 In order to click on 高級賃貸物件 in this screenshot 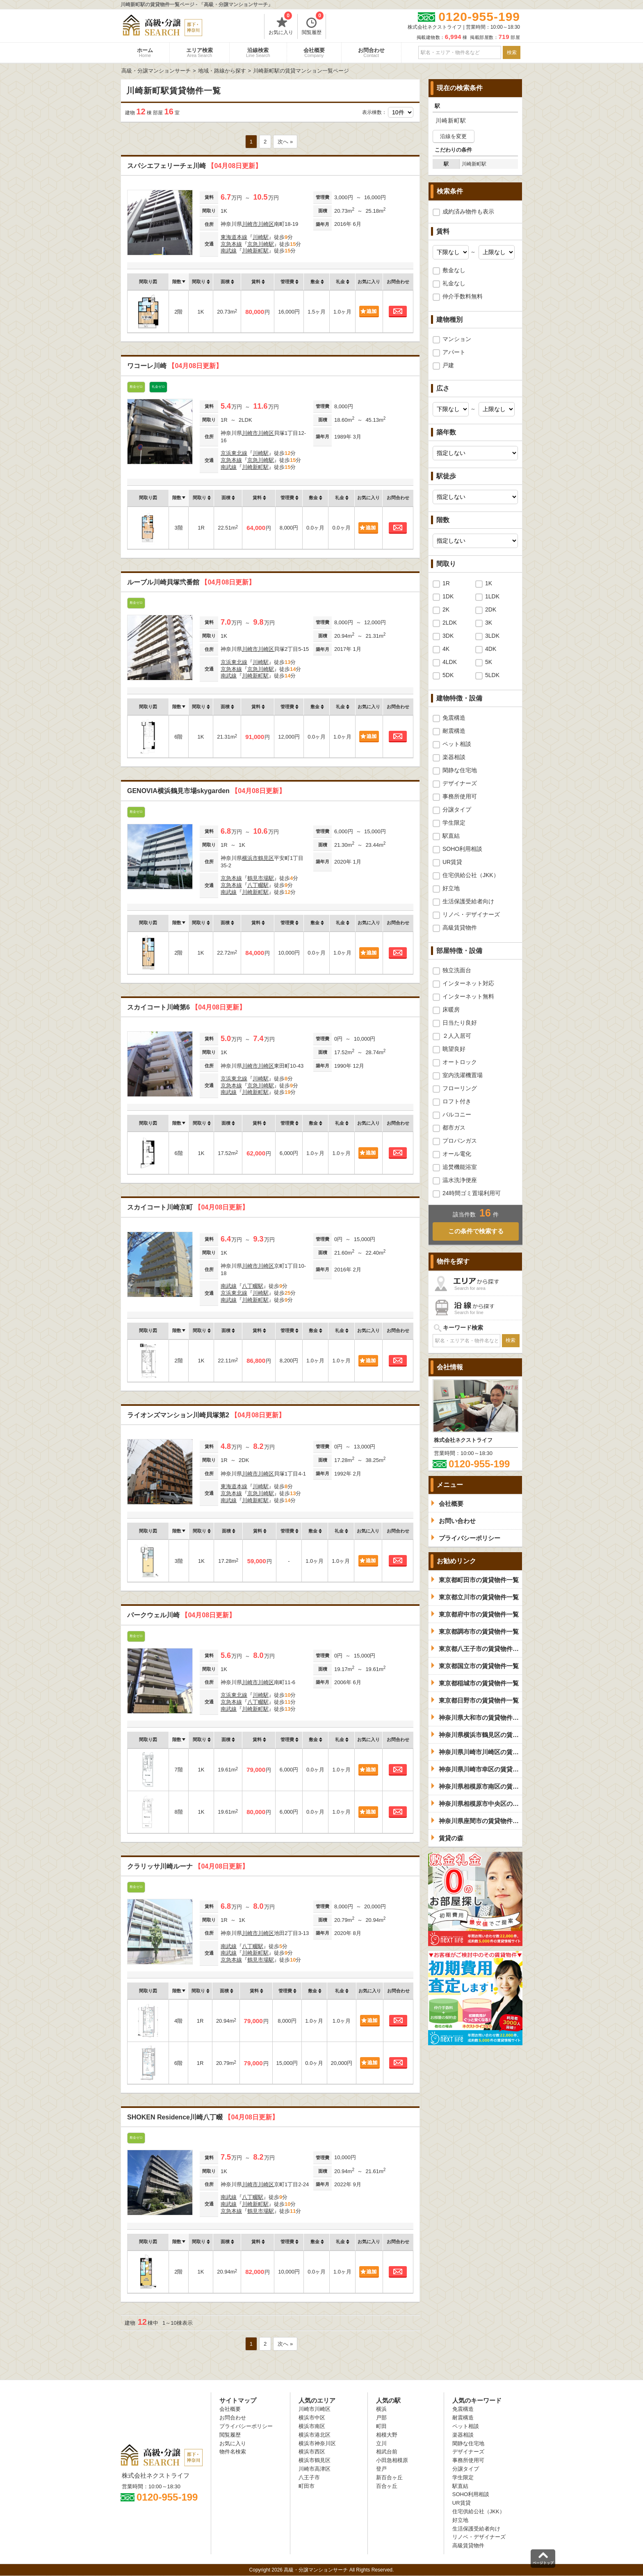, I will do `click(459, 927)`.